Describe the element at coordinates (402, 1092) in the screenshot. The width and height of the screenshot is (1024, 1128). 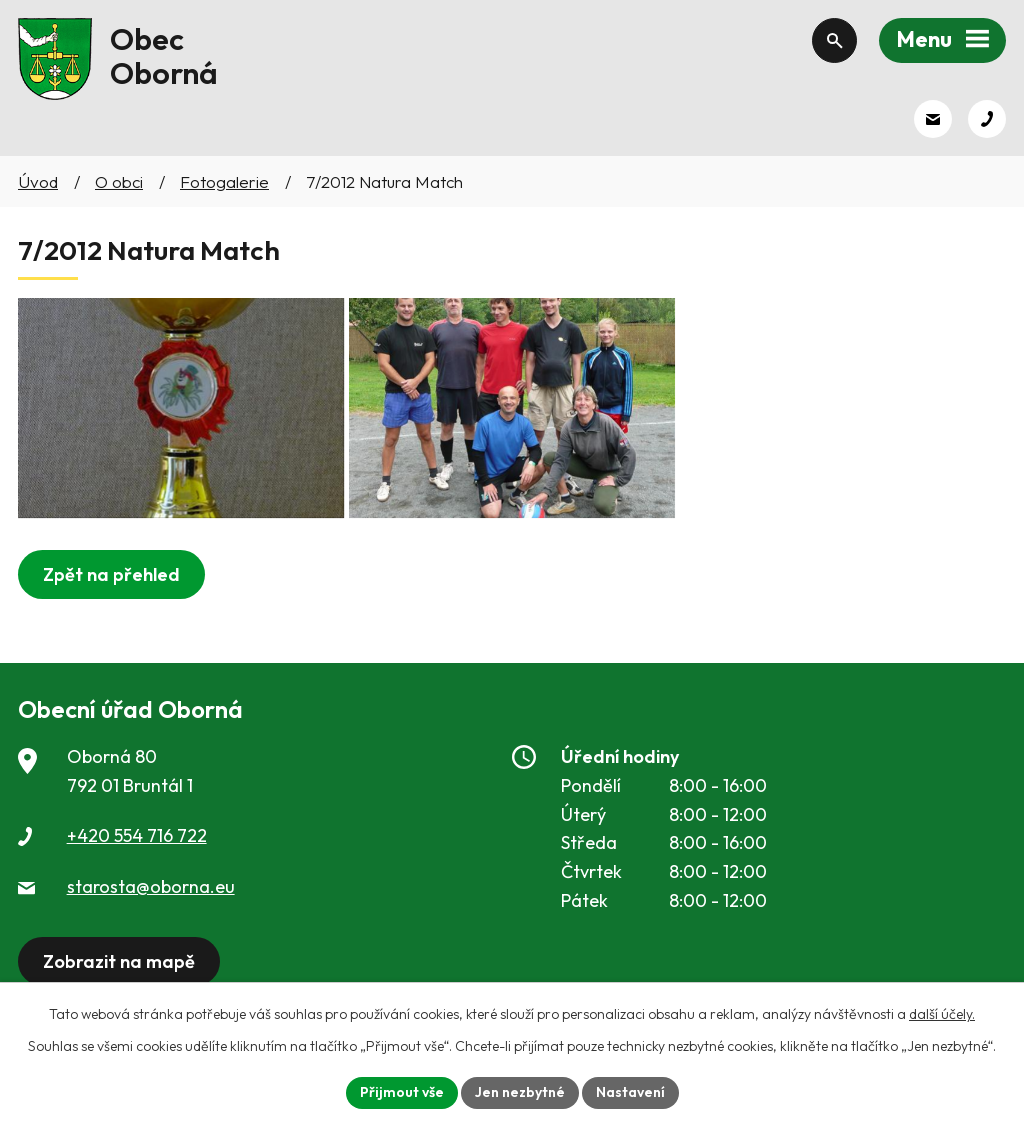
I see `Přijmout vše` at that location.